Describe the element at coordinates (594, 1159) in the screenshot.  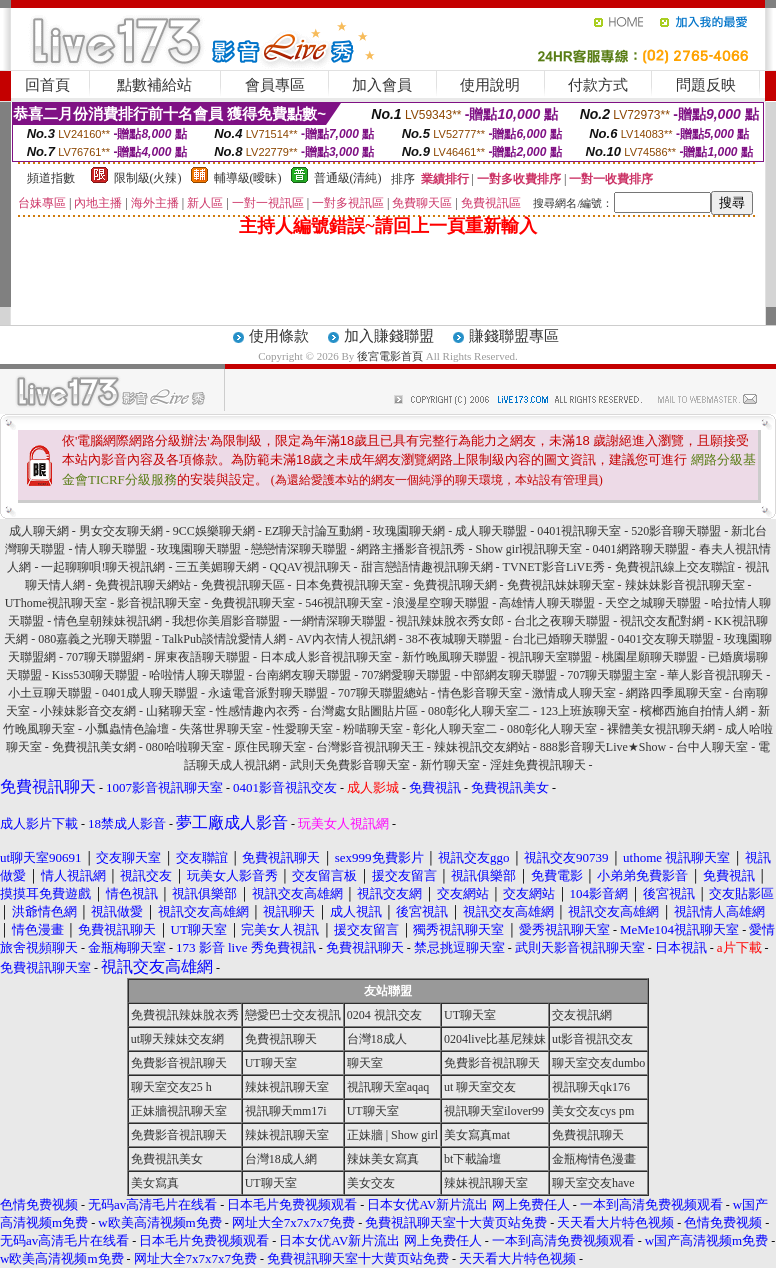
I see `金瓶梅情色漫畫` at that location.